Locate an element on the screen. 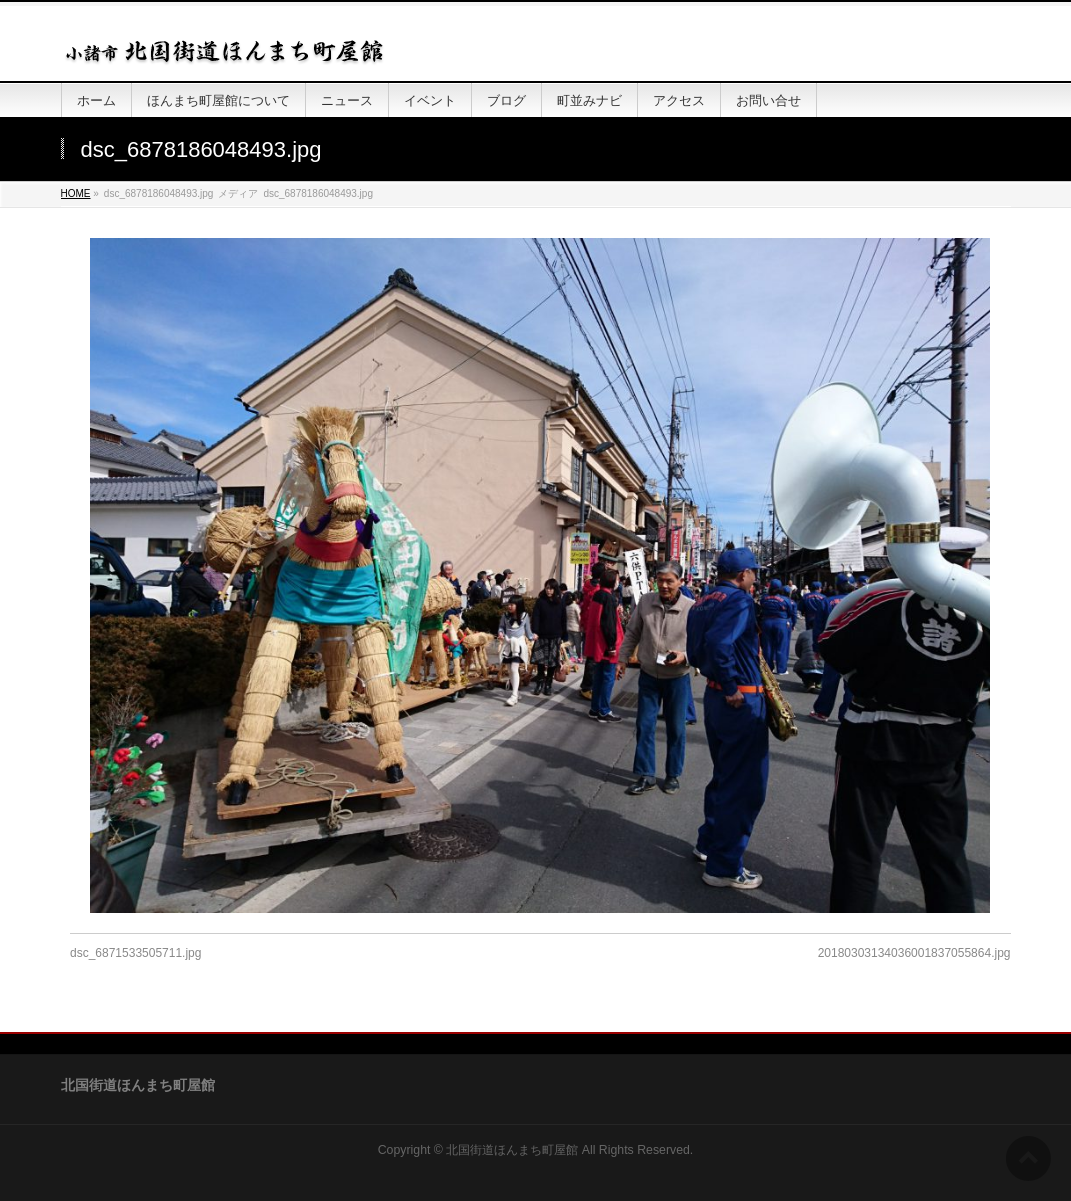 This screenshot has width=1071, height=1201. dsc_6871533505711.jpg is located at coordinates (135, 953).